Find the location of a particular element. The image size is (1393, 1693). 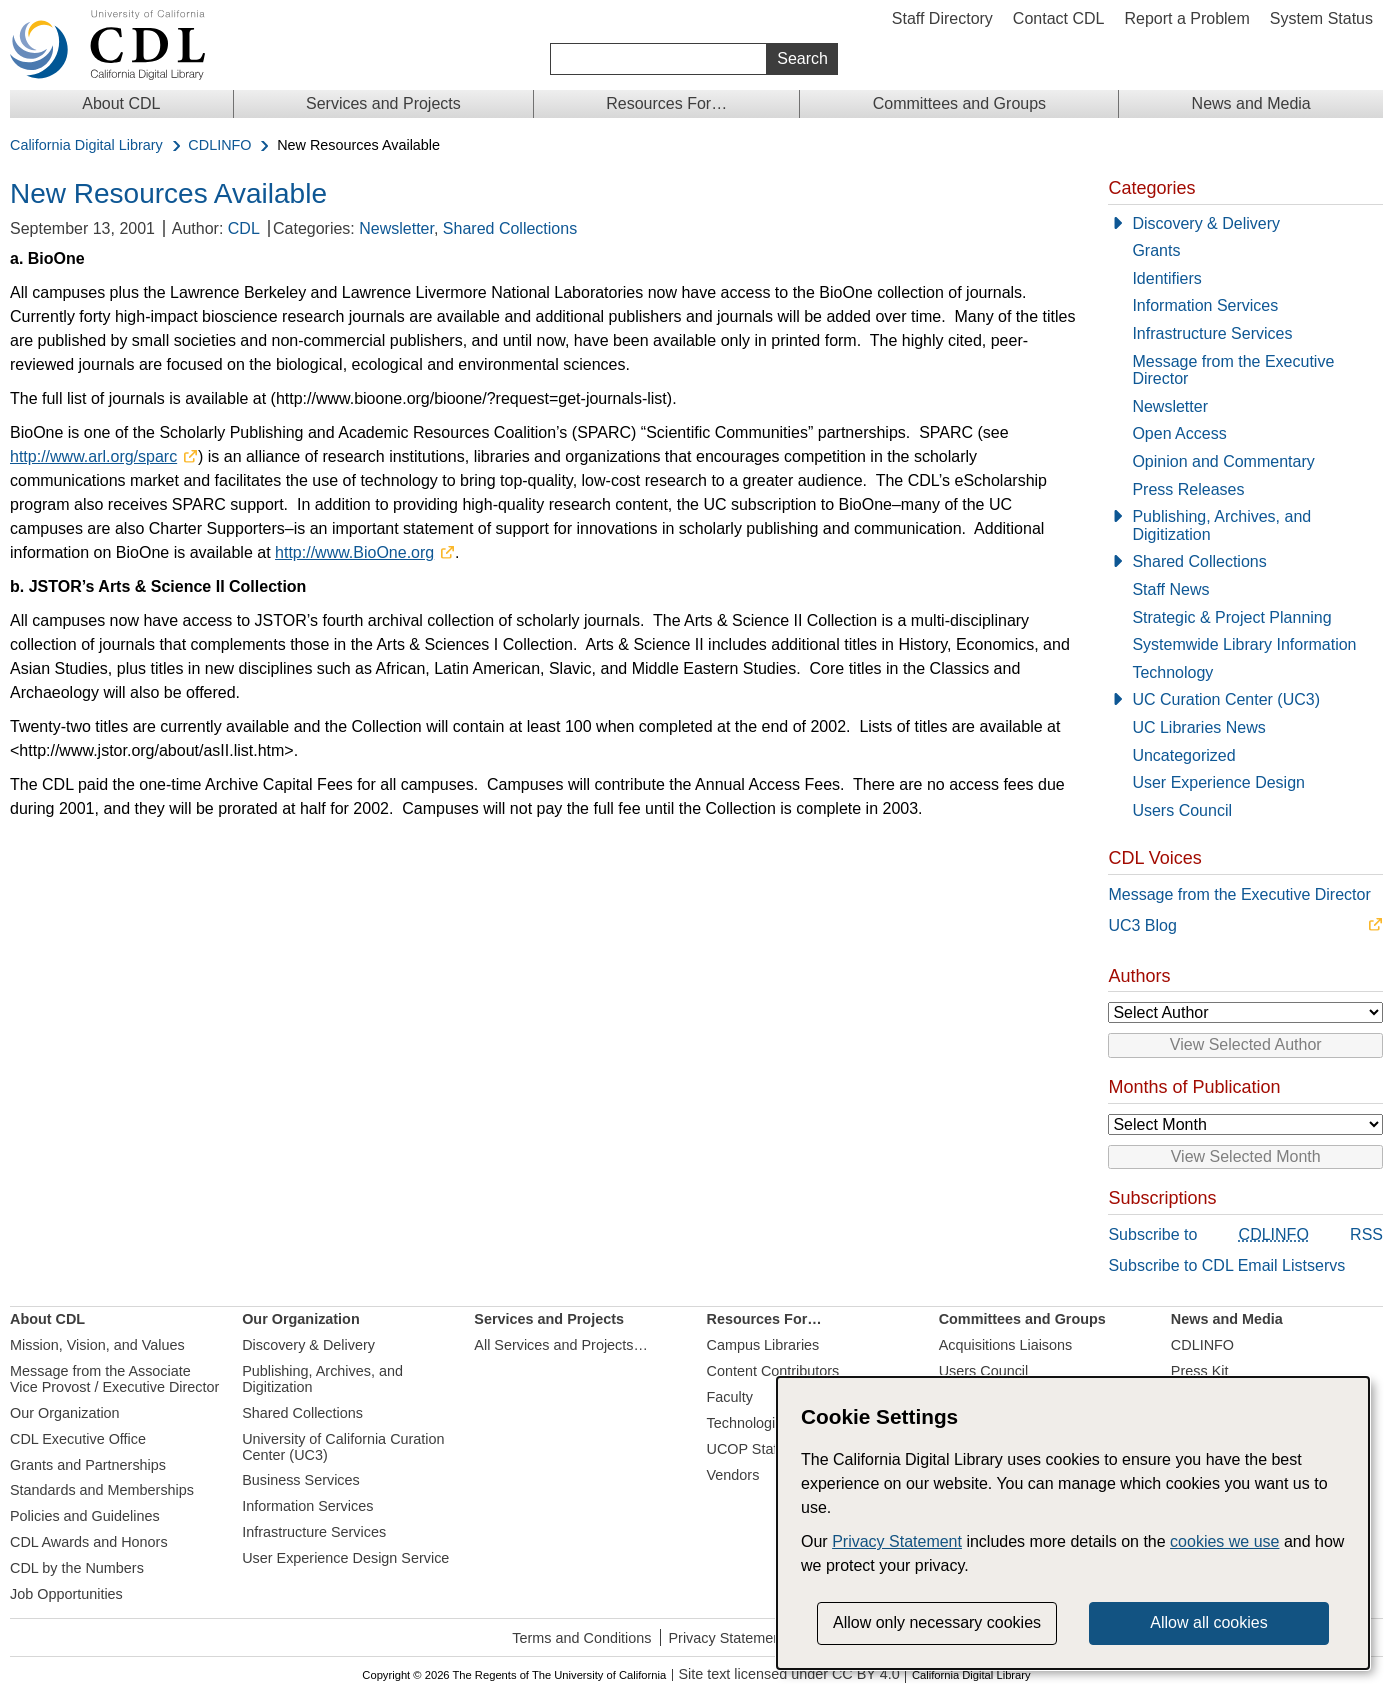

University of California Curation Center (UC3) is located at coordinates (343, 1447).